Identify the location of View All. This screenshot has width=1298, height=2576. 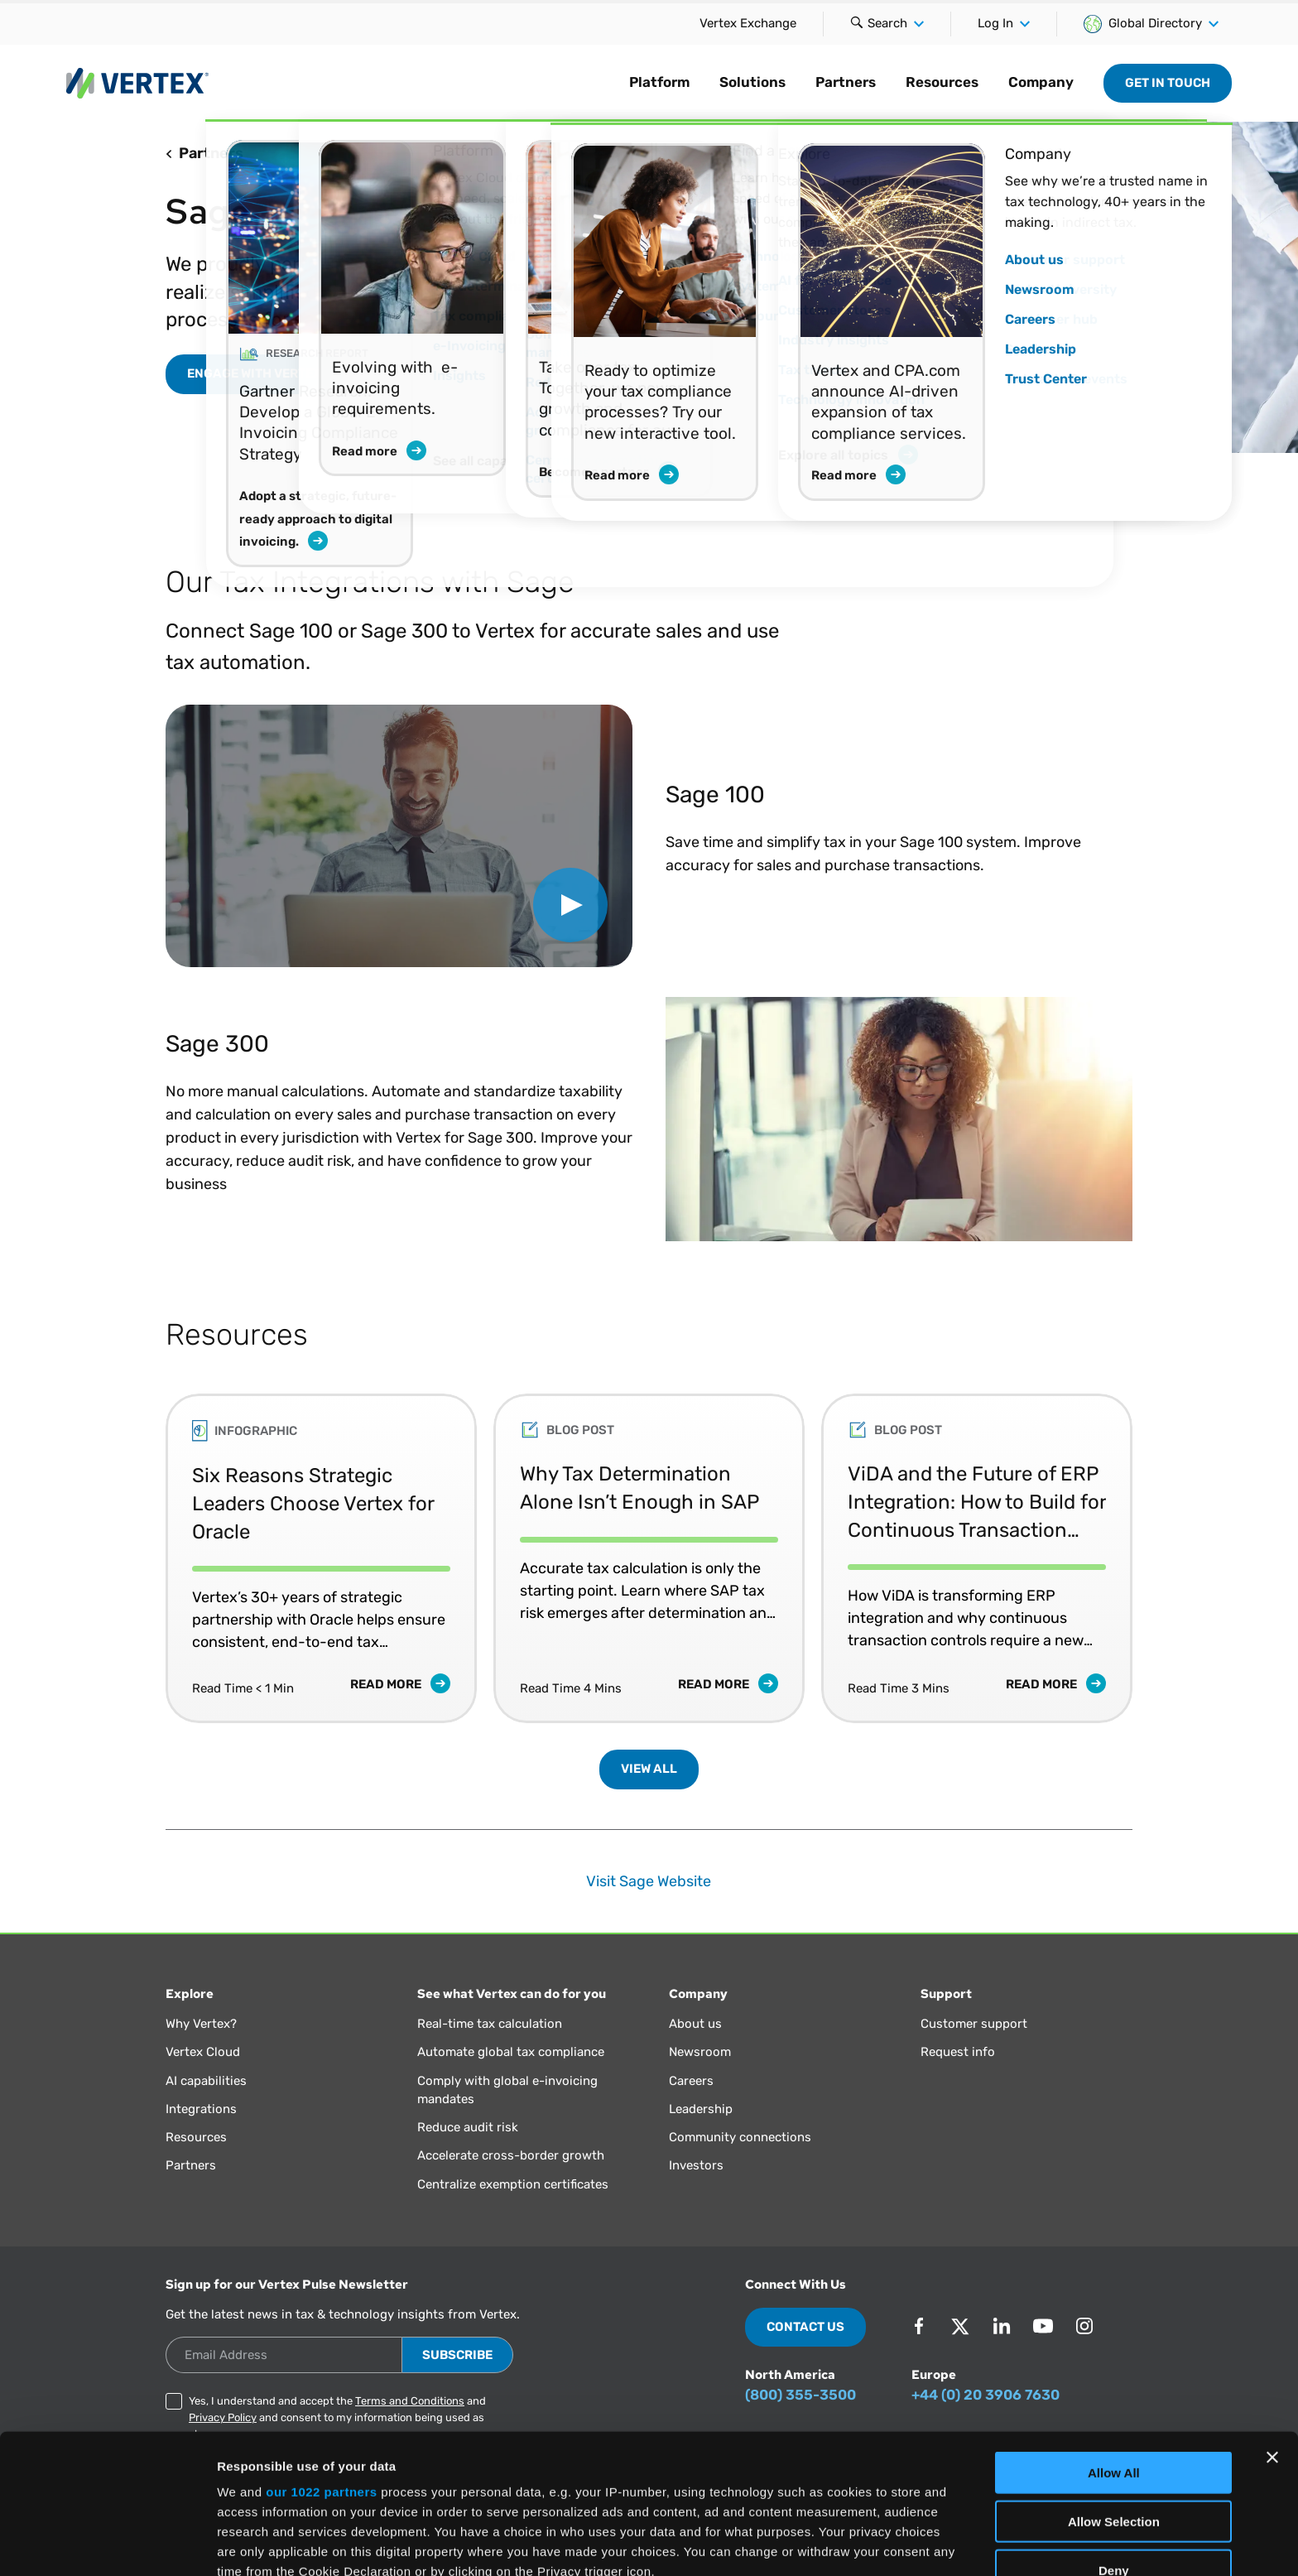
(649, 1768).